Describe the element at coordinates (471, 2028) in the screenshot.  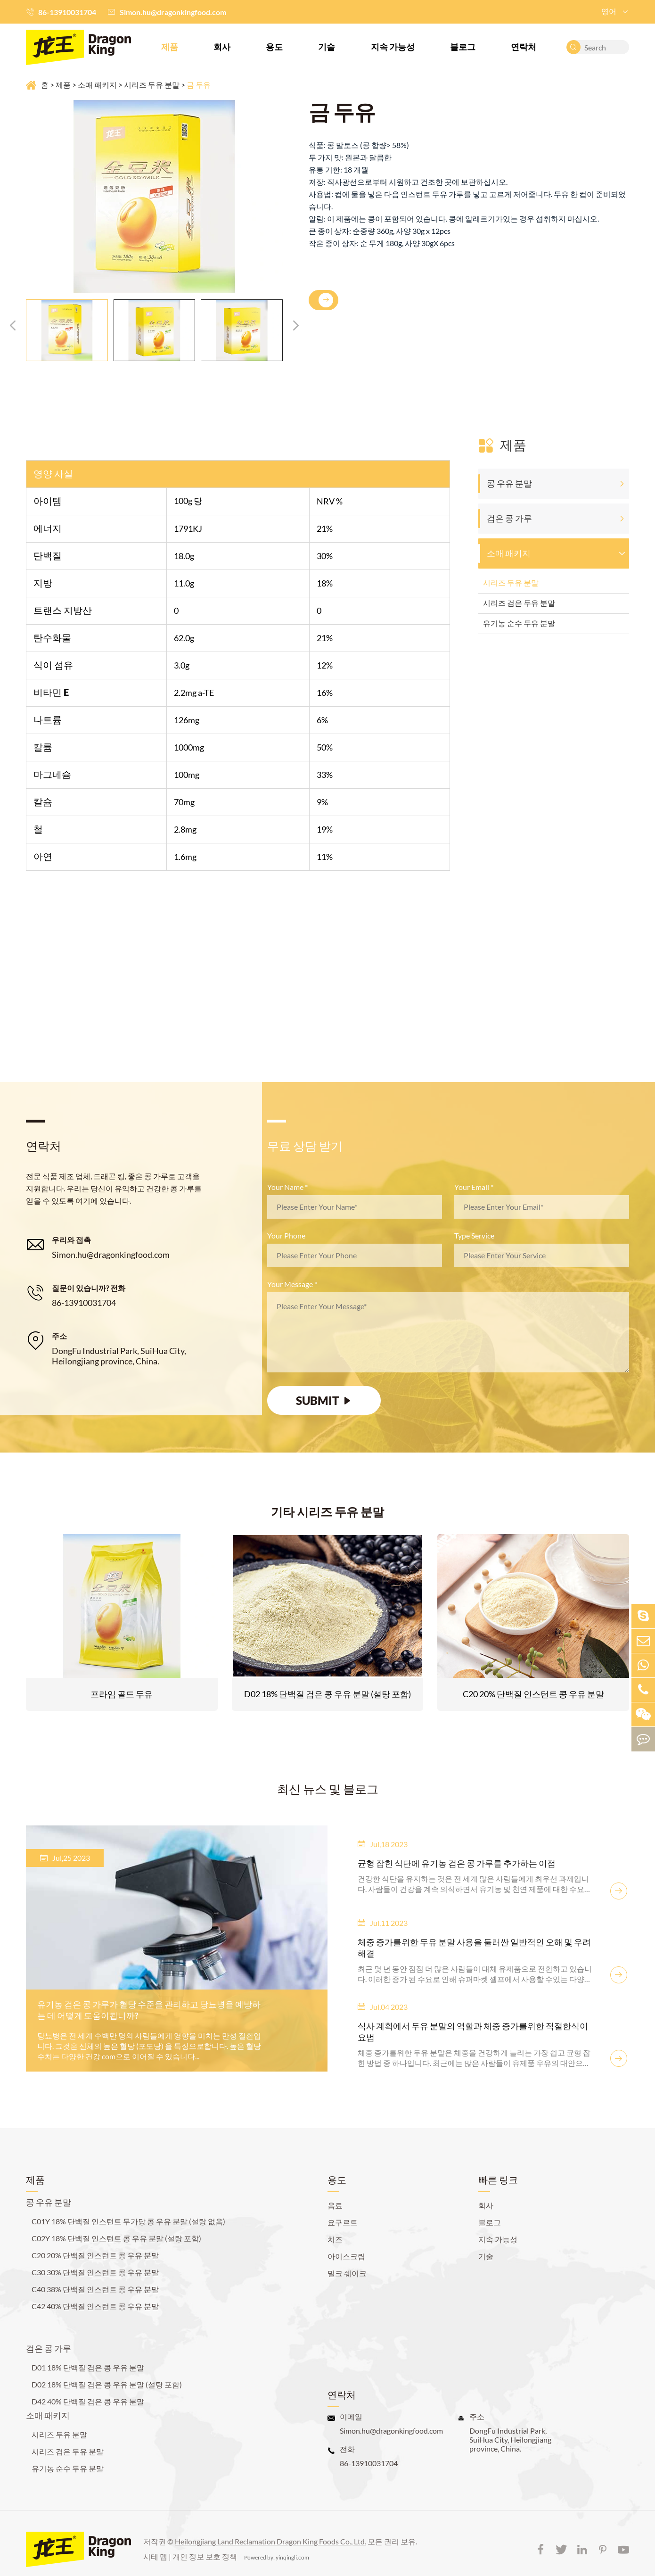
I see `식사 계획에서 두유 분말의 역할과 체중 증가를위한 적절한식이 요법` at that location.